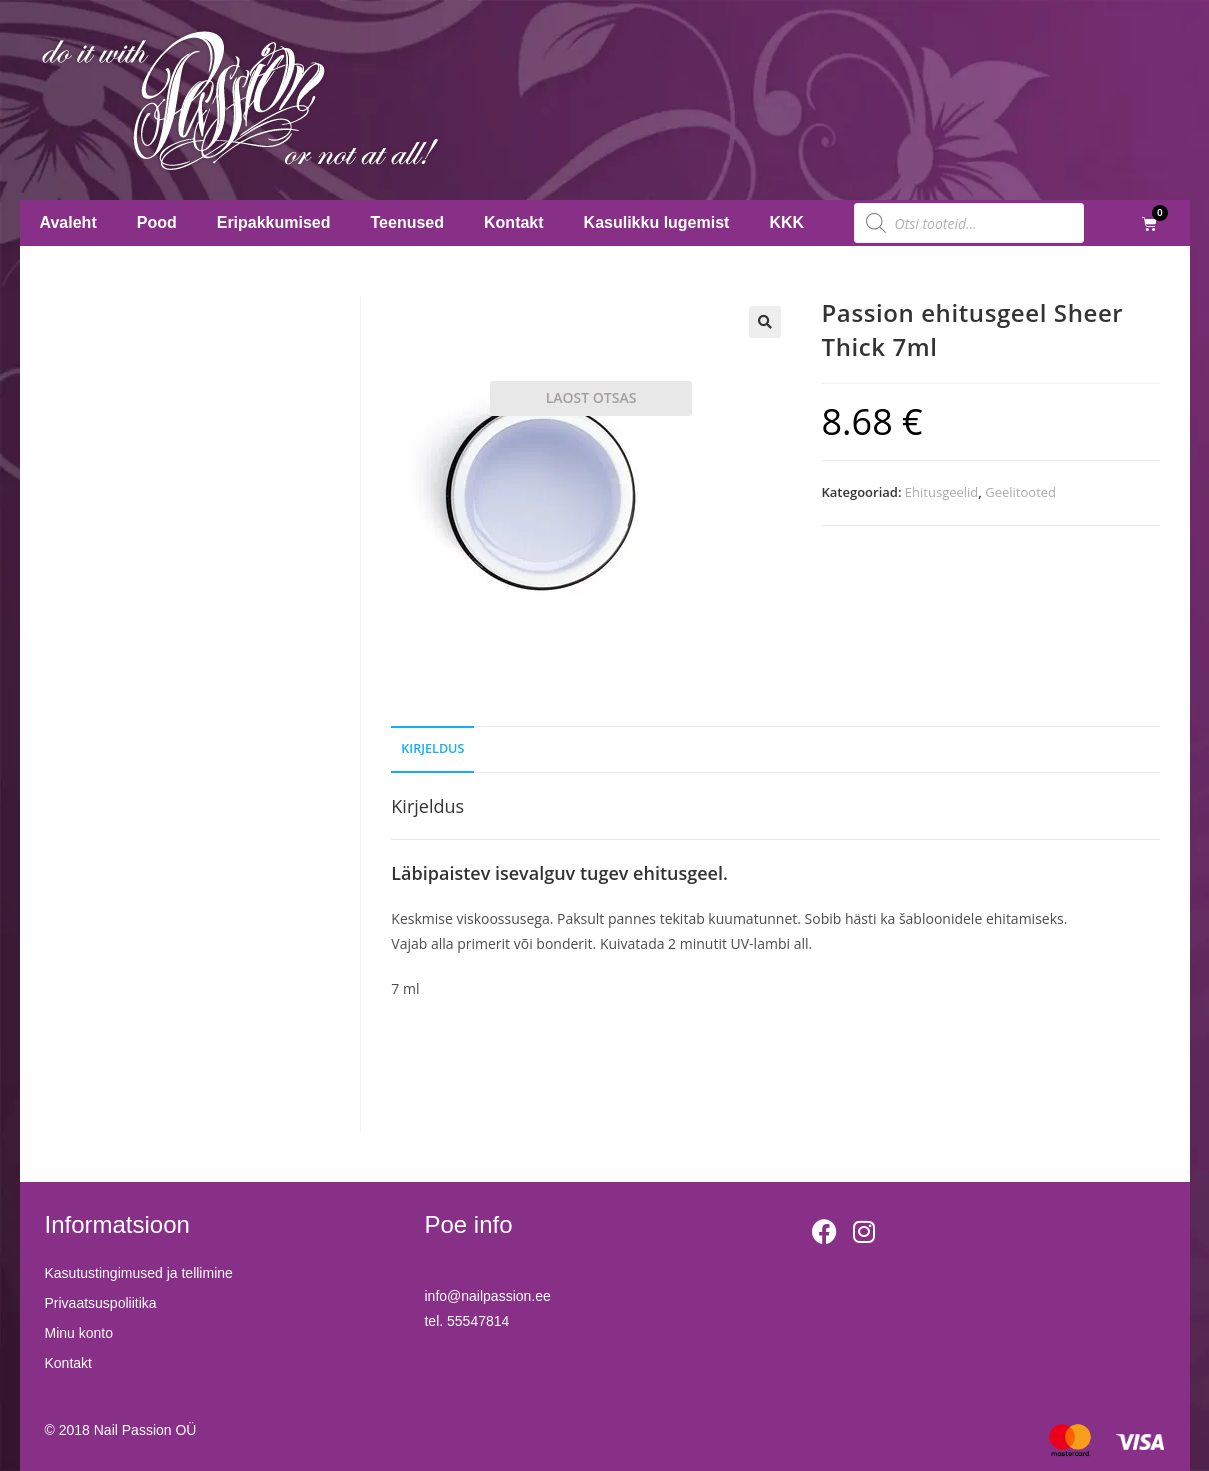 The width and height of the screenshot is (1209, 1471). Describe the element at coordinates (786, 222) in the screenshot. I see `KKK` at that location.